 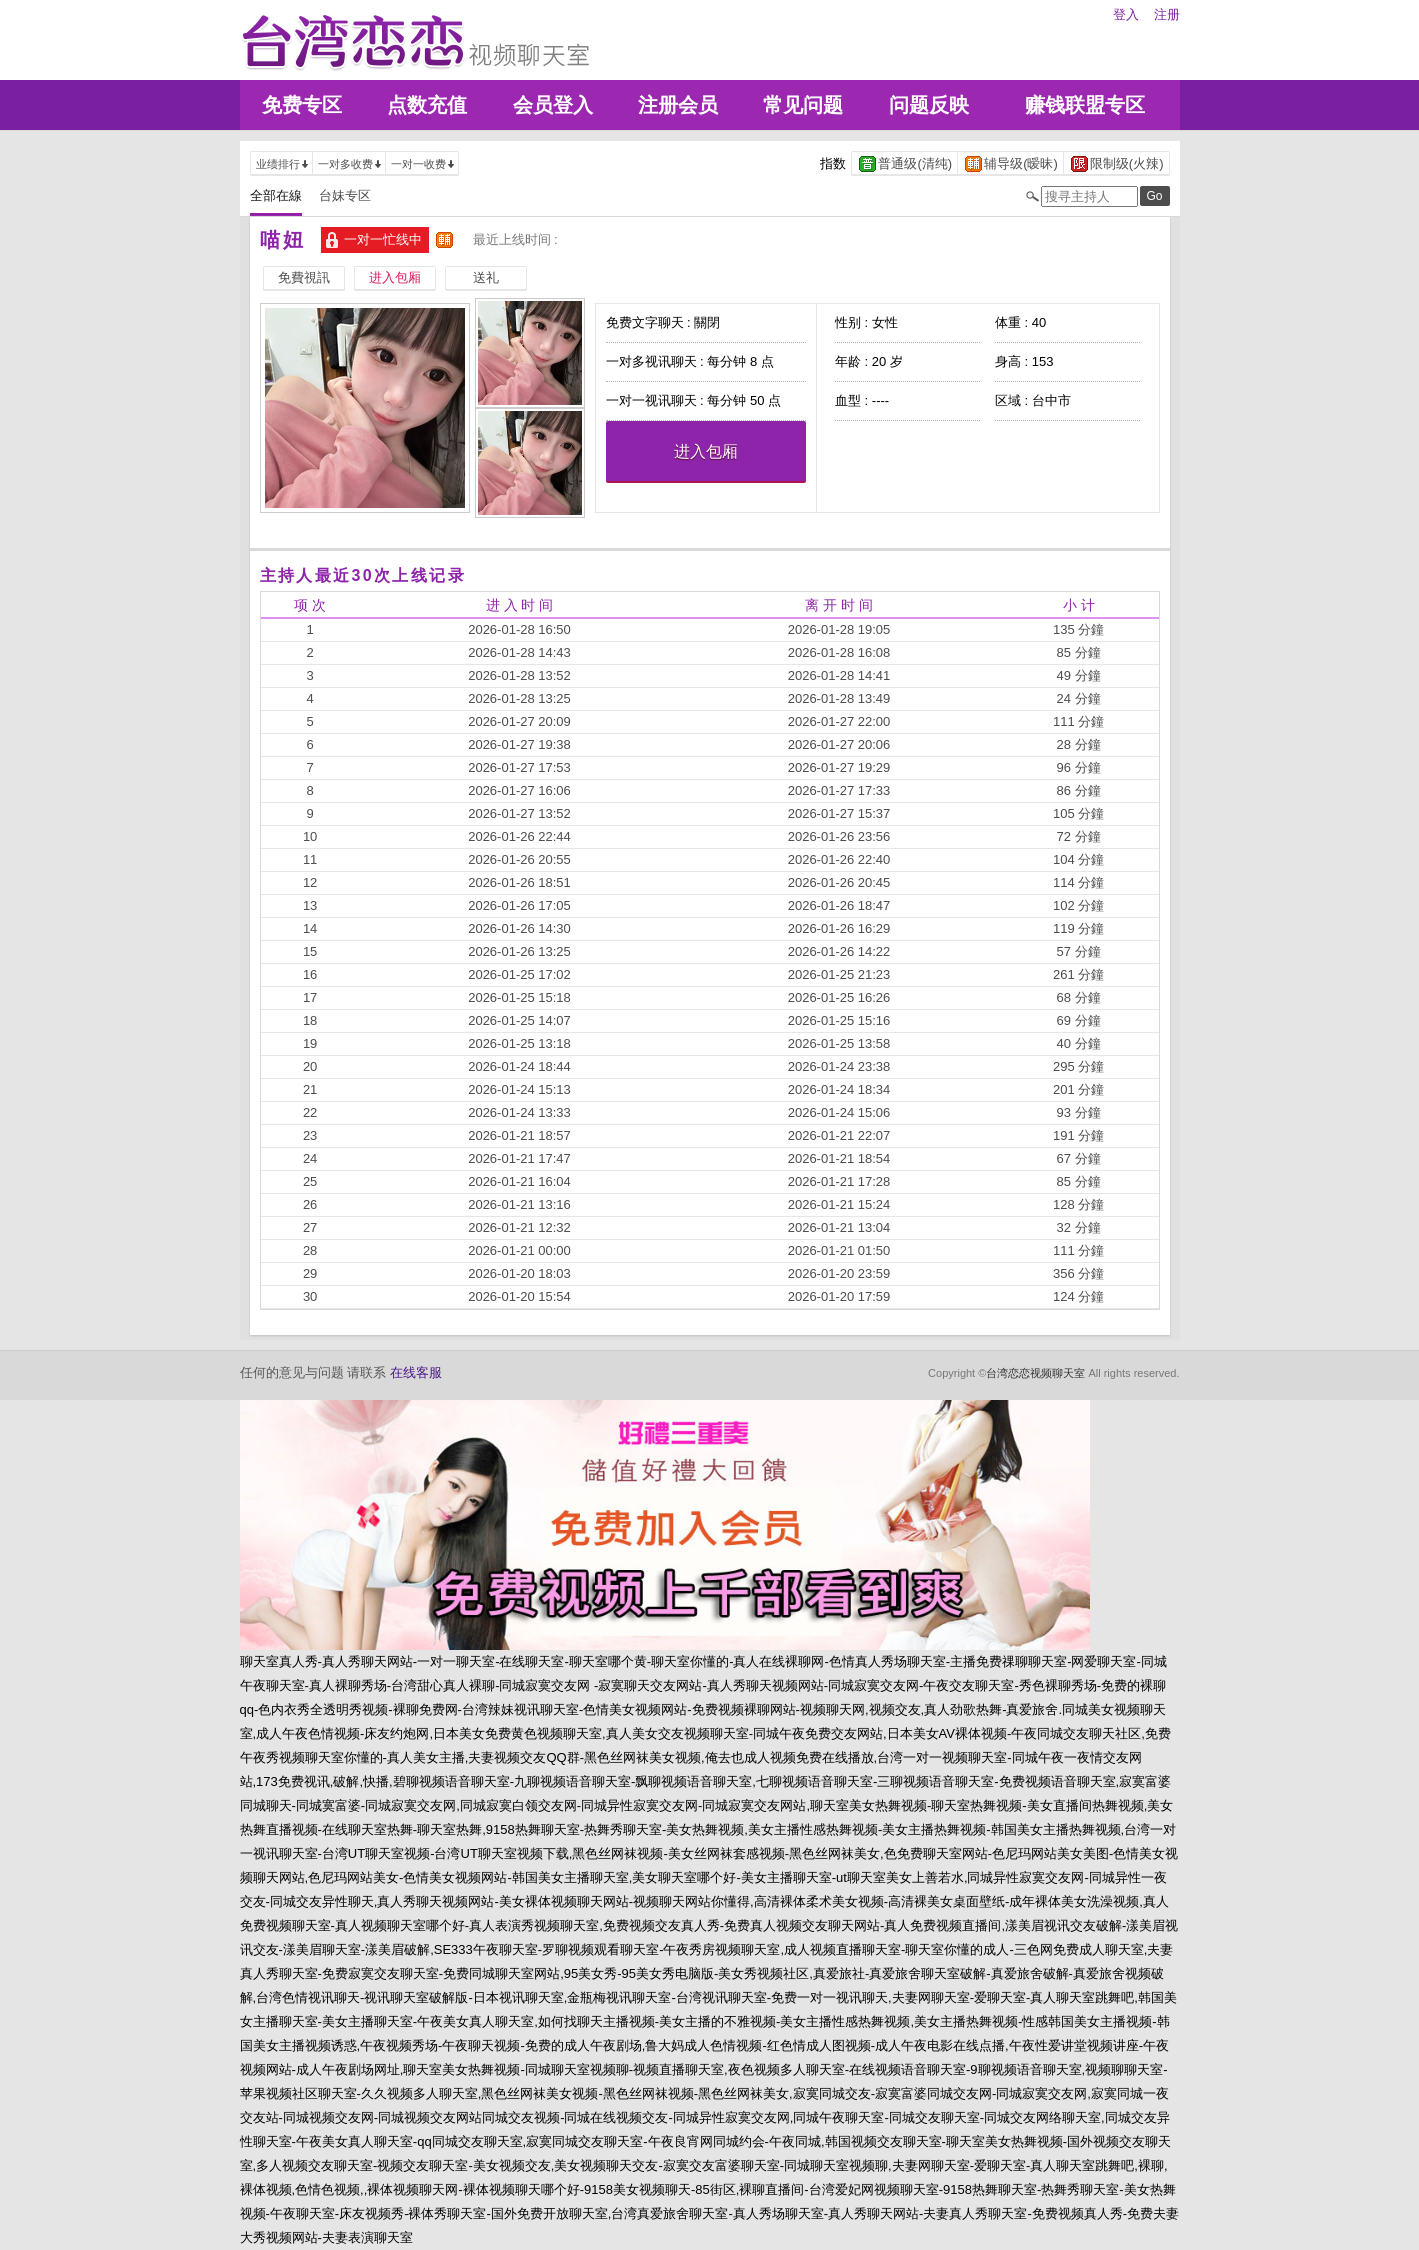 I want to click on 免费专区, so click(x=302, y=105).